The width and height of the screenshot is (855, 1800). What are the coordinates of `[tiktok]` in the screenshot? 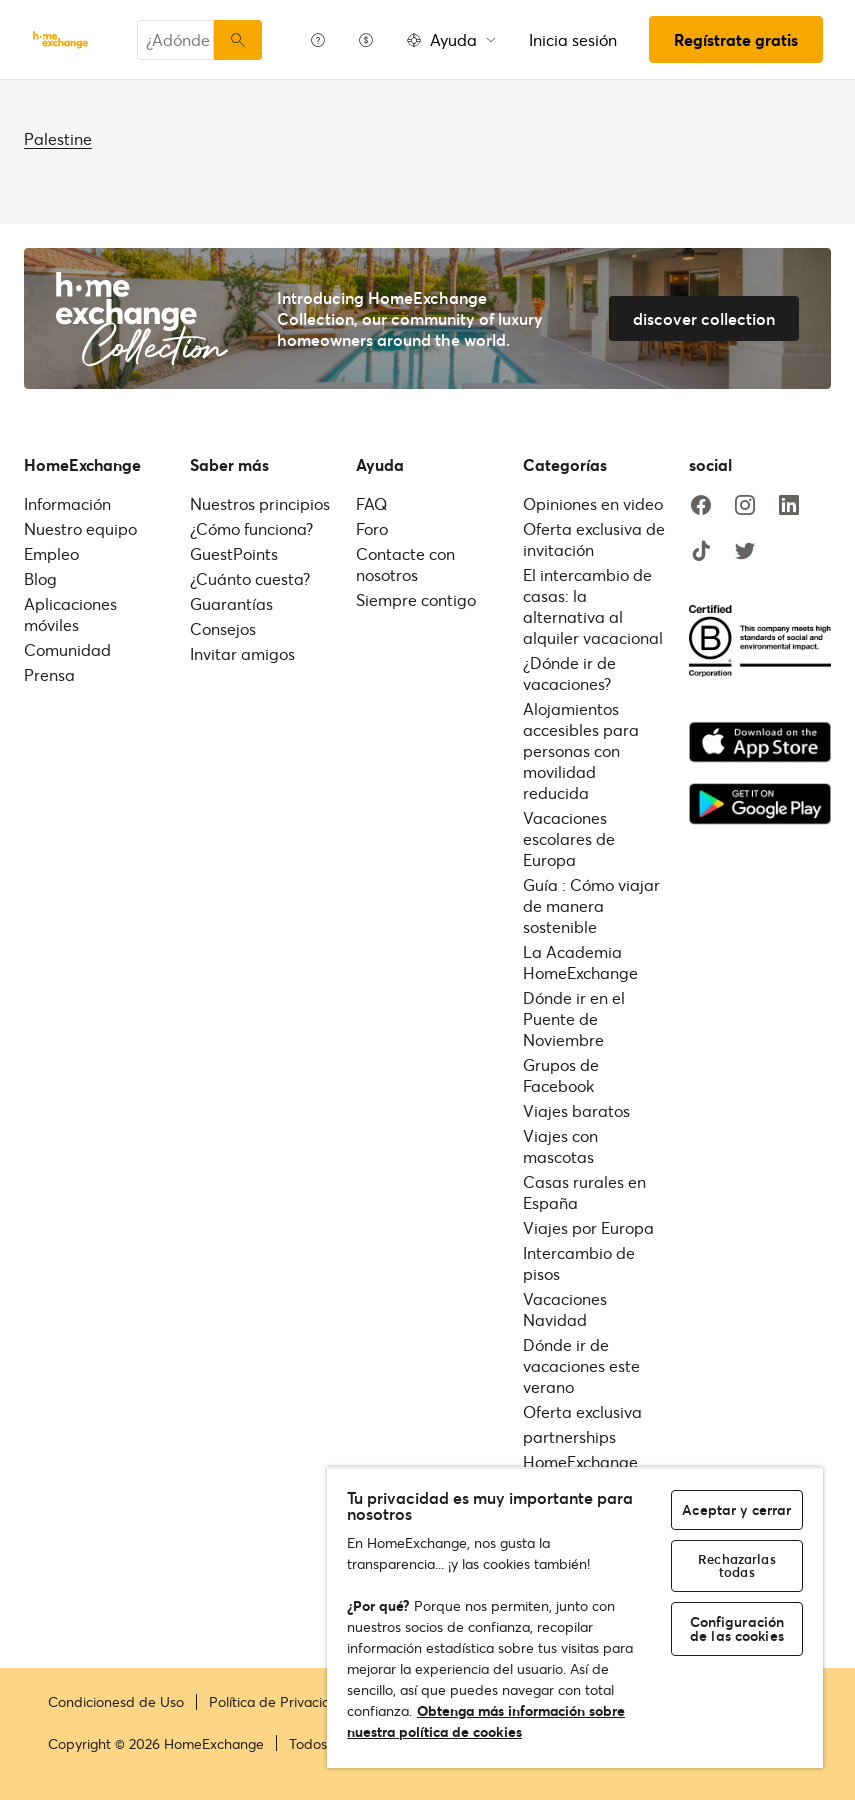 It's located at (701, 552).